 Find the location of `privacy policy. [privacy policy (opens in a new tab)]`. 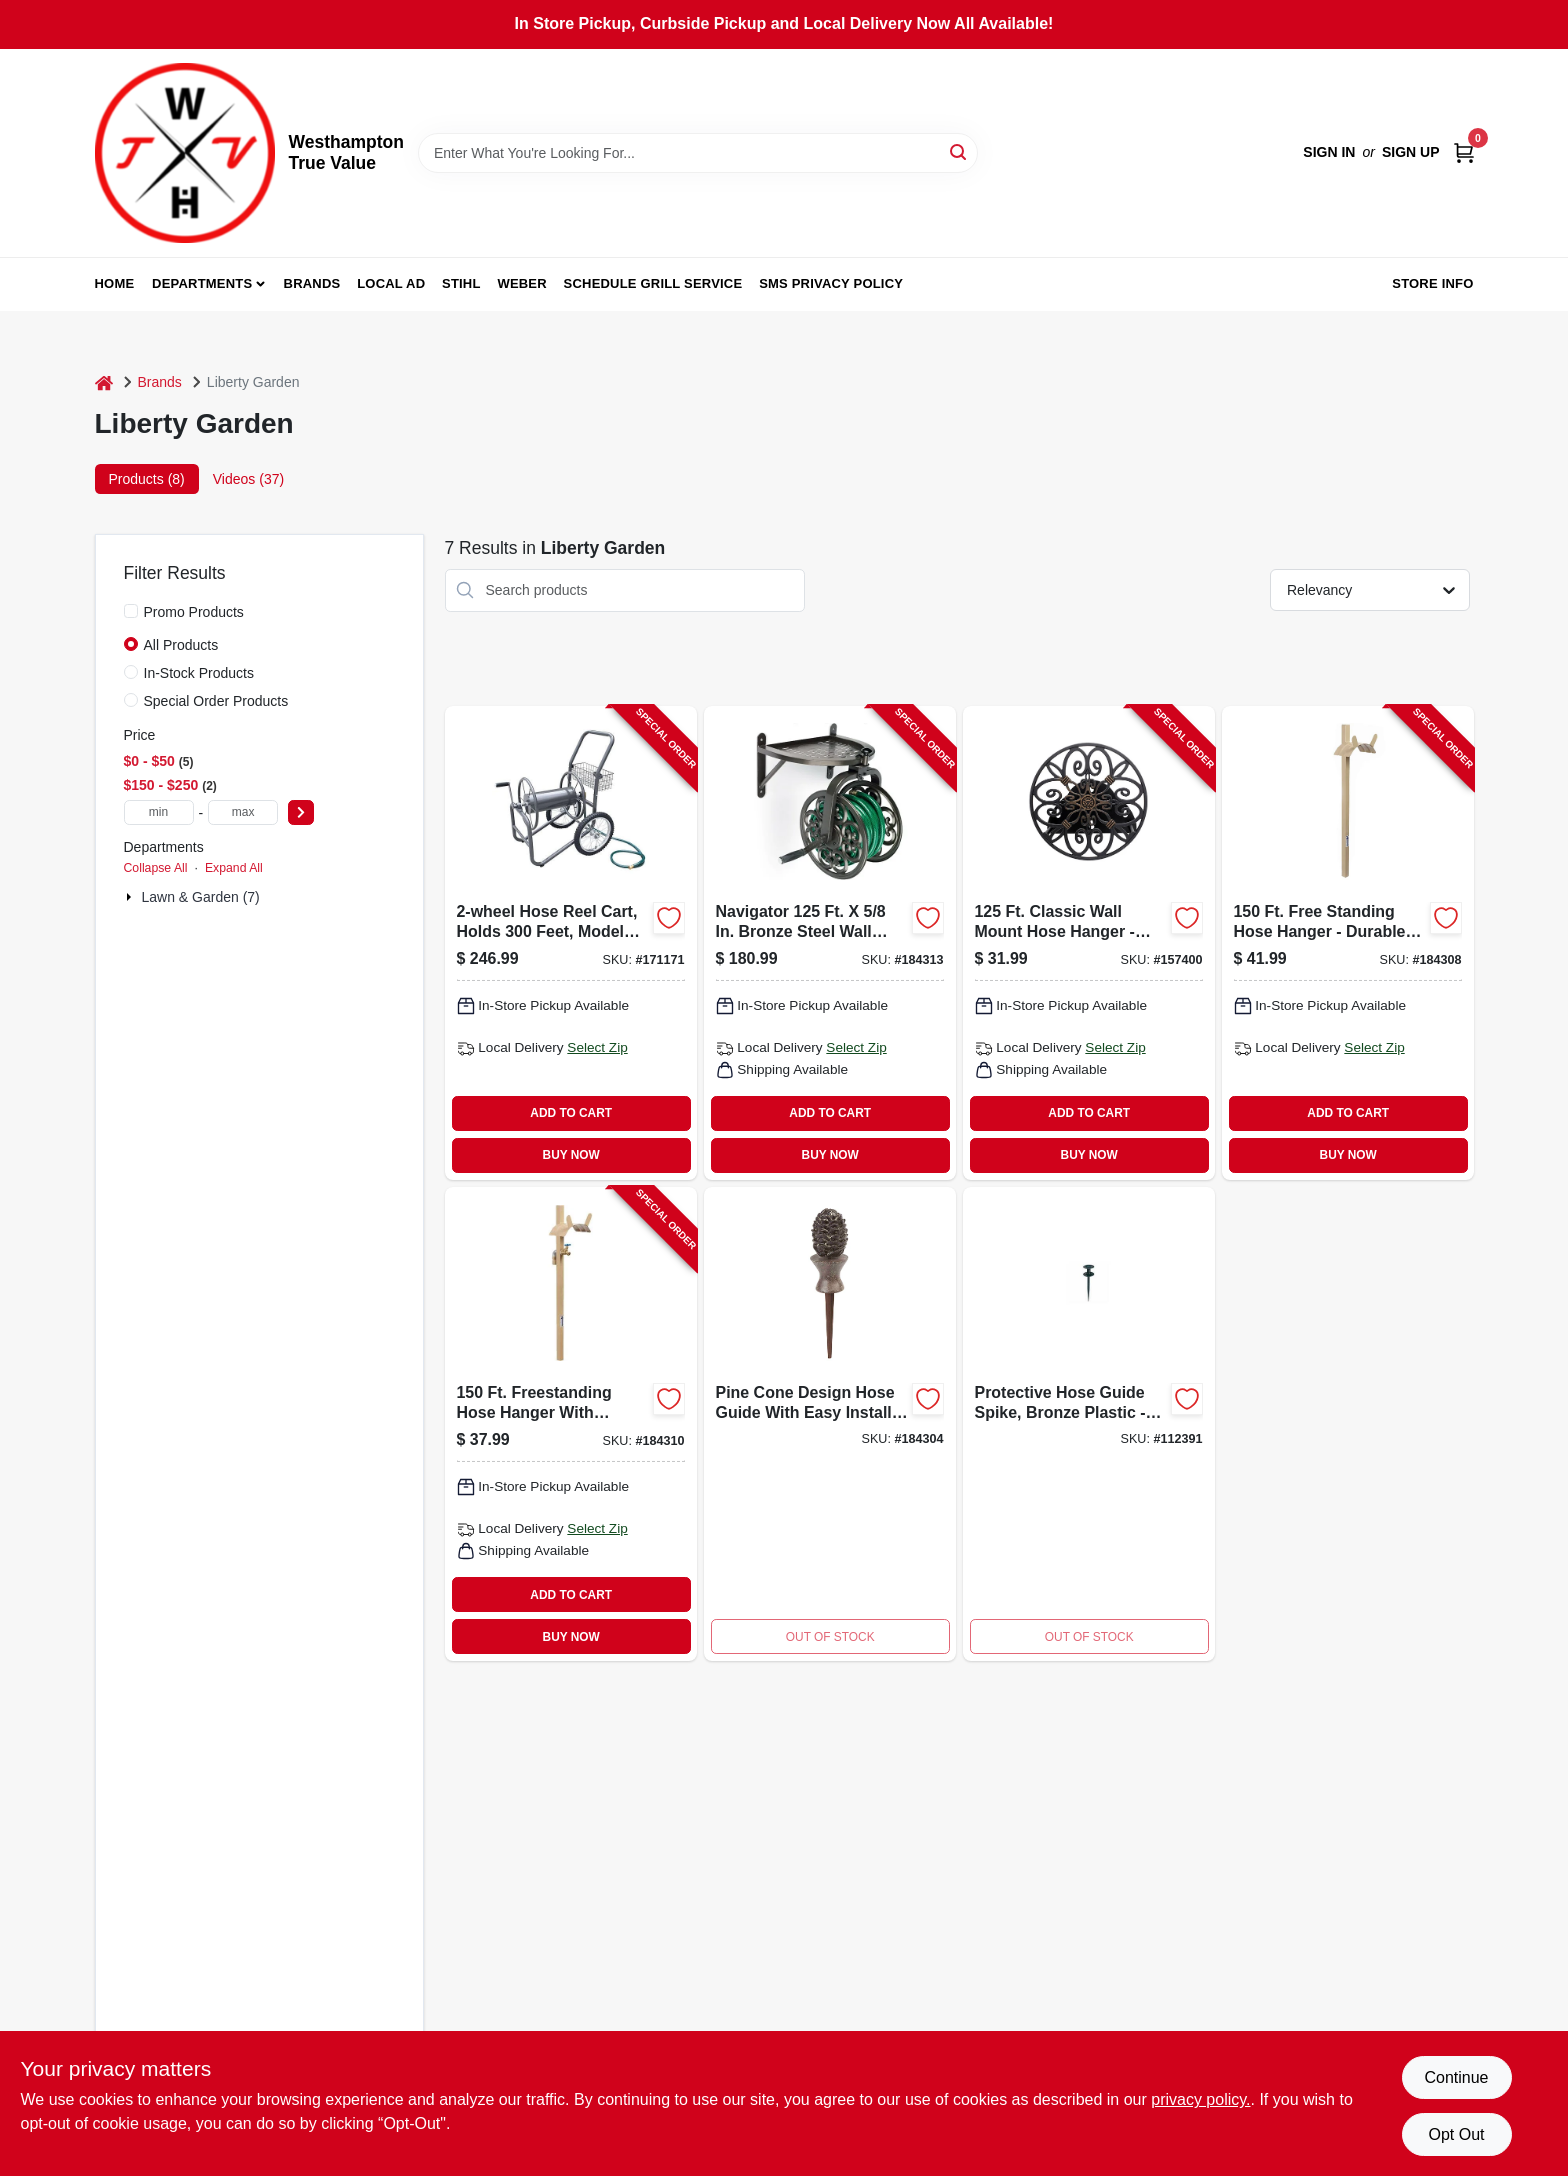

privacy policy. [privacy policy (opens in a new tab)] is located at coordinates (1200, 2099).